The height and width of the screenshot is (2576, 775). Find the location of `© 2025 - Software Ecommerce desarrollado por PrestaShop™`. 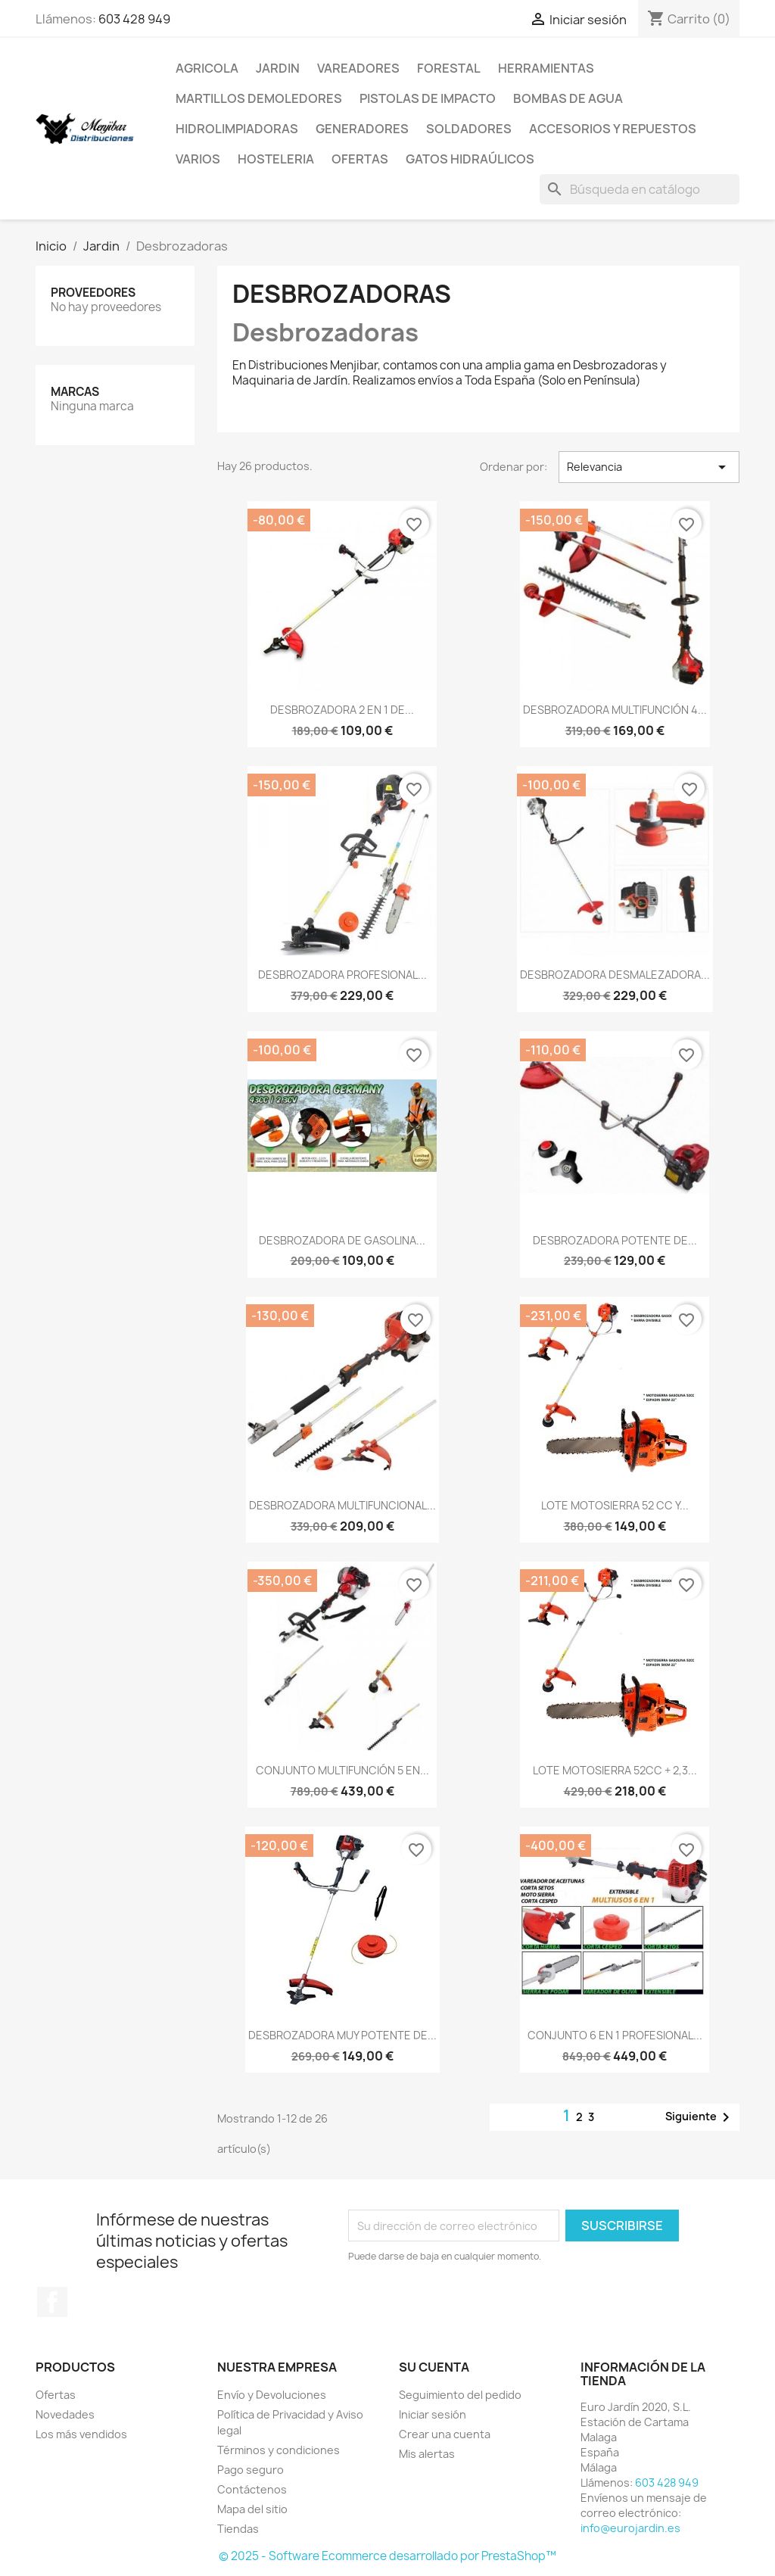

© 2025 - Software Ecommerce desarrollado por PrestaShop™ is located at coordinates (387, 2556).